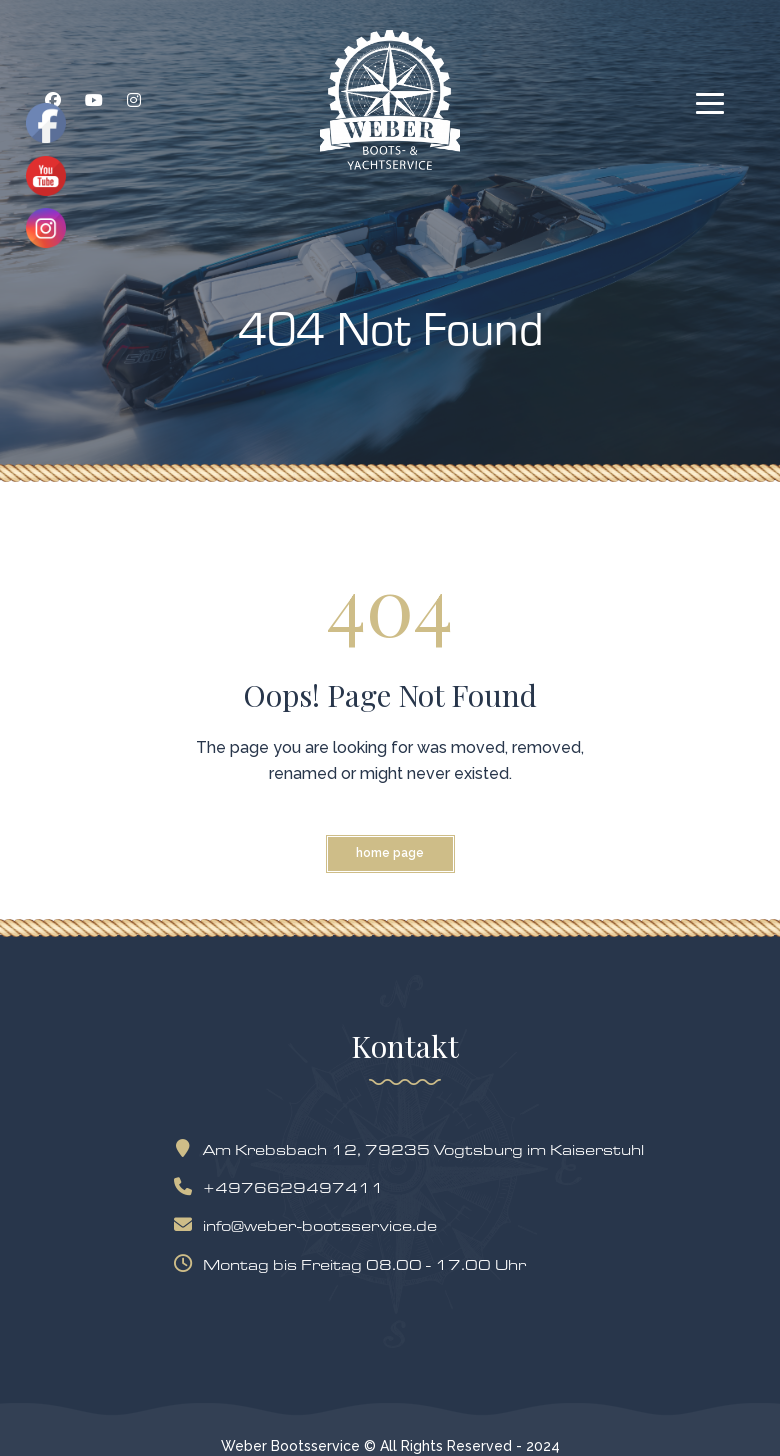 This screenshot has height=1456, width=780. I want to click on Montag bis Freitag 08.00 - 17.00 Uhr, so click(354, 1264).